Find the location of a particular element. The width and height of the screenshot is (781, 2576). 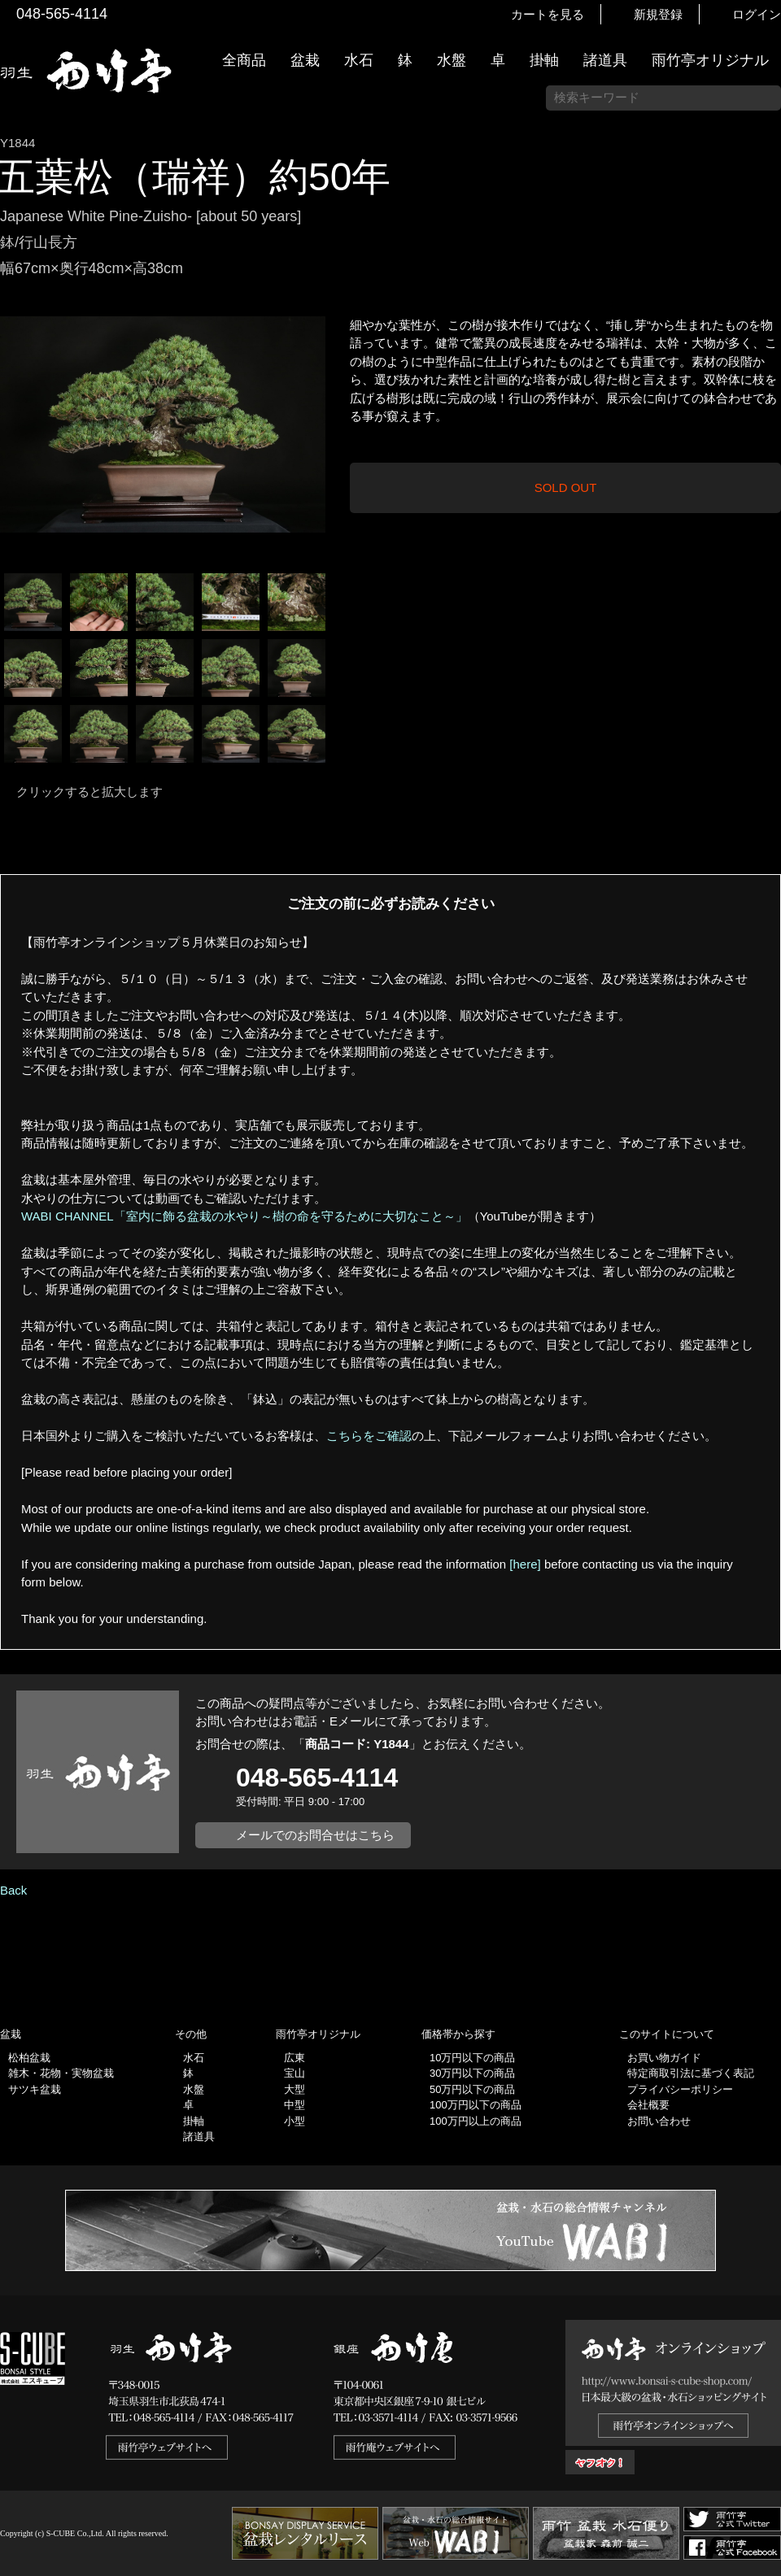

10万円以下の商品 is located at coordinates (472, 2058).